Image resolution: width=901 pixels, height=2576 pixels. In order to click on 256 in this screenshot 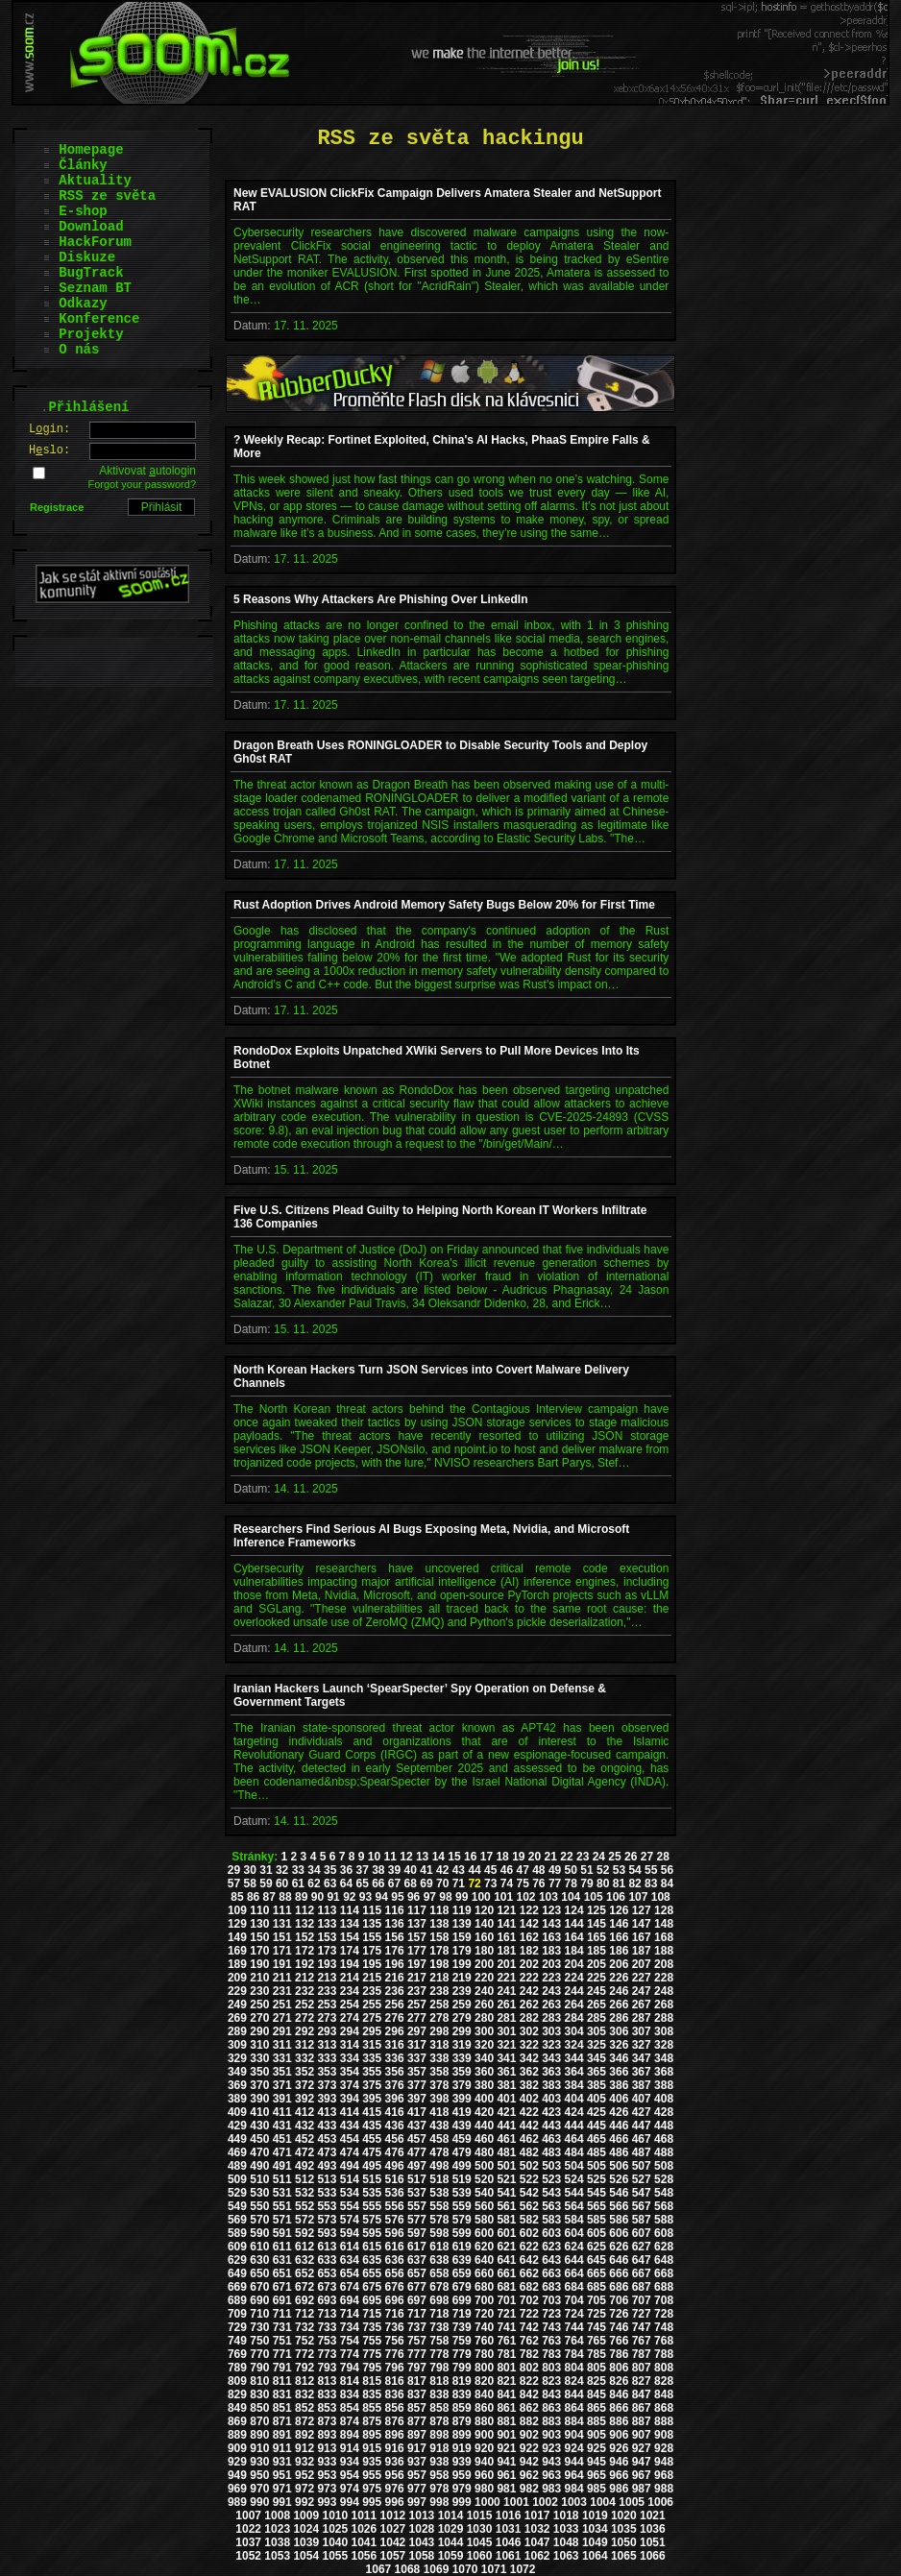, I will do `click(394, 2004)`.